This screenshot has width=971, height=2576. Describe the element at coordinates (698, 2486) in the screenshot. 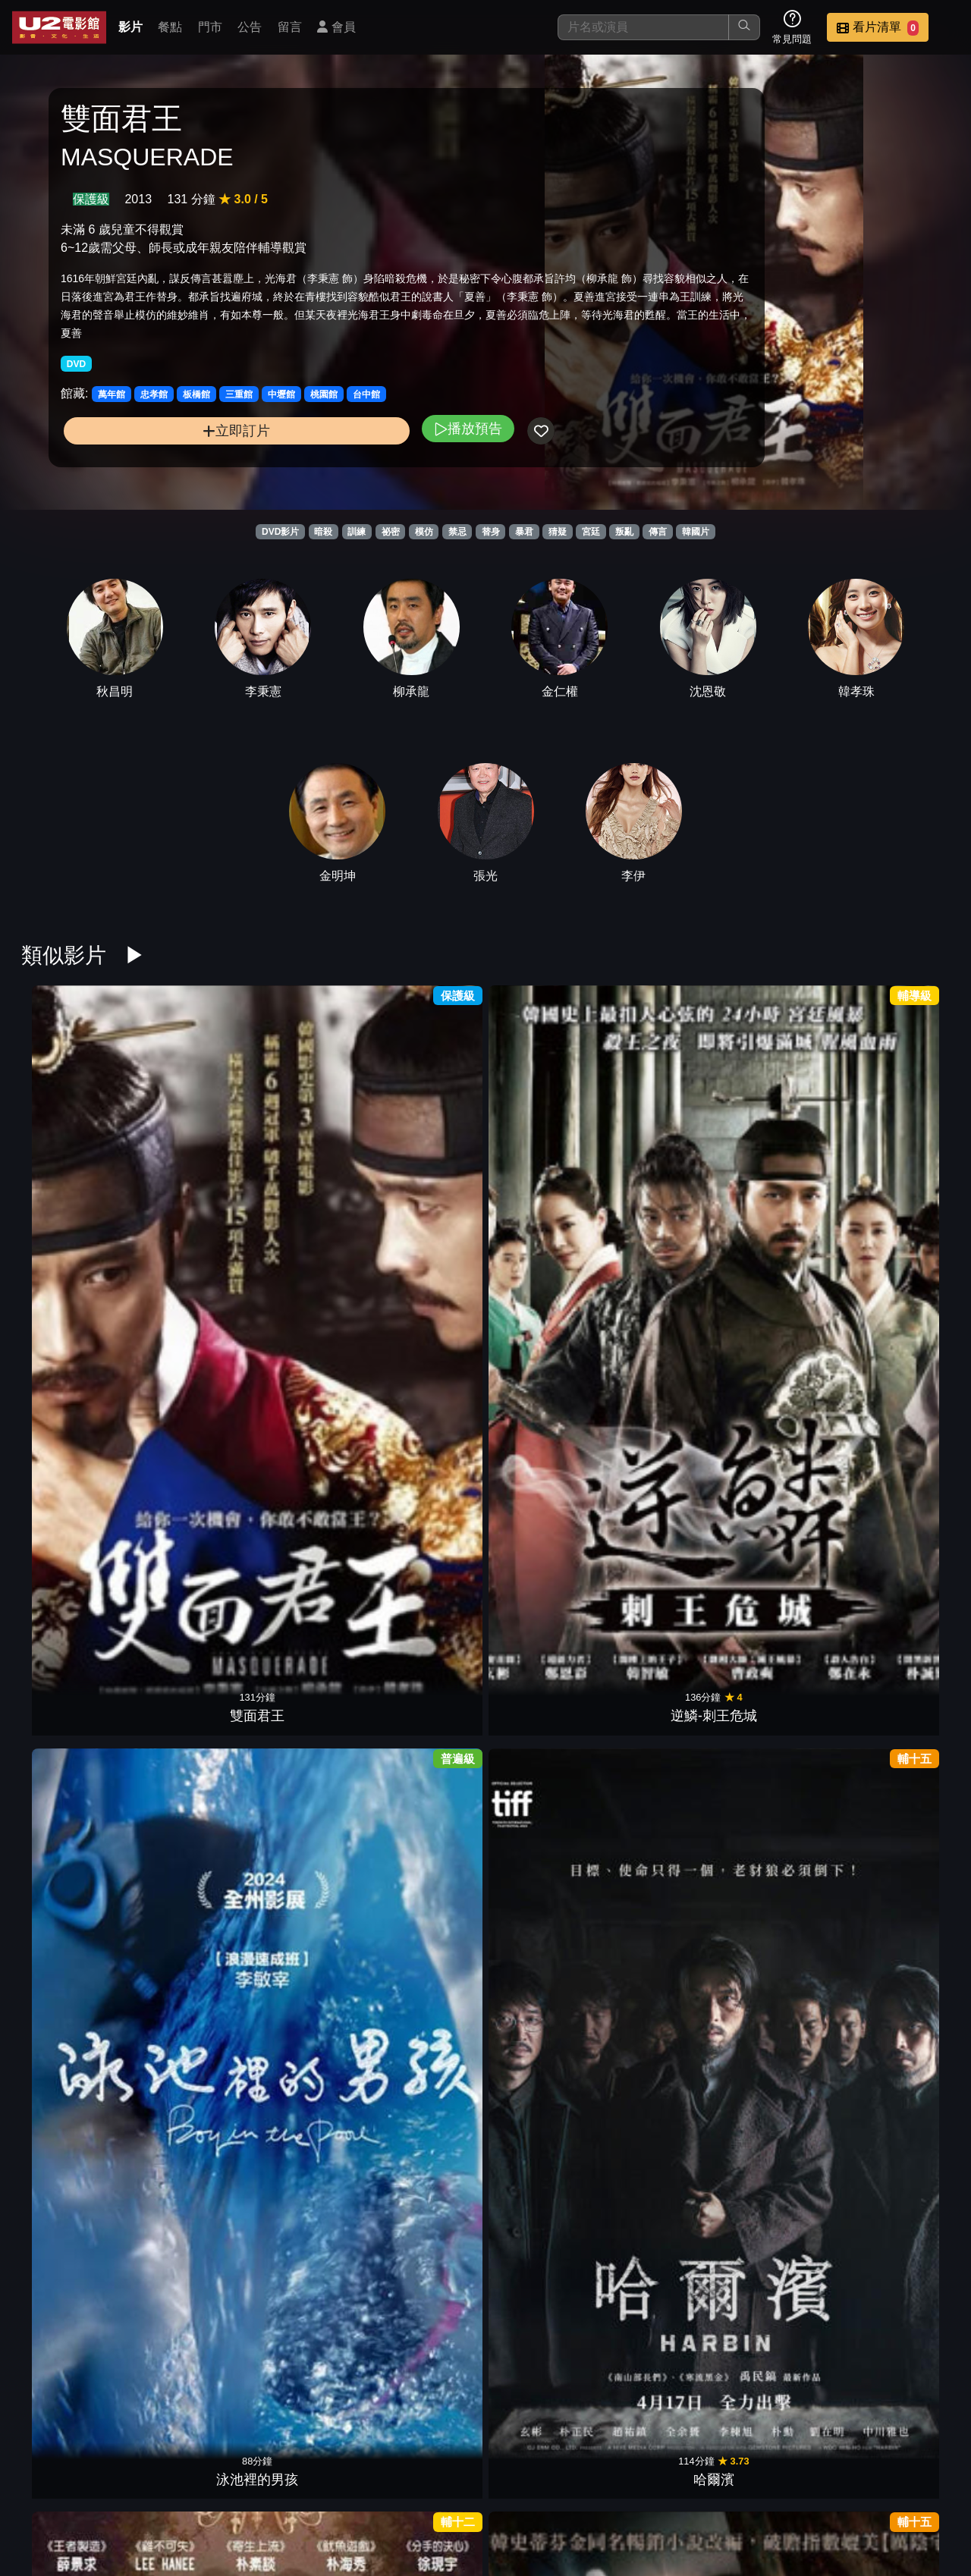

I see `聯絡我們` at that location.